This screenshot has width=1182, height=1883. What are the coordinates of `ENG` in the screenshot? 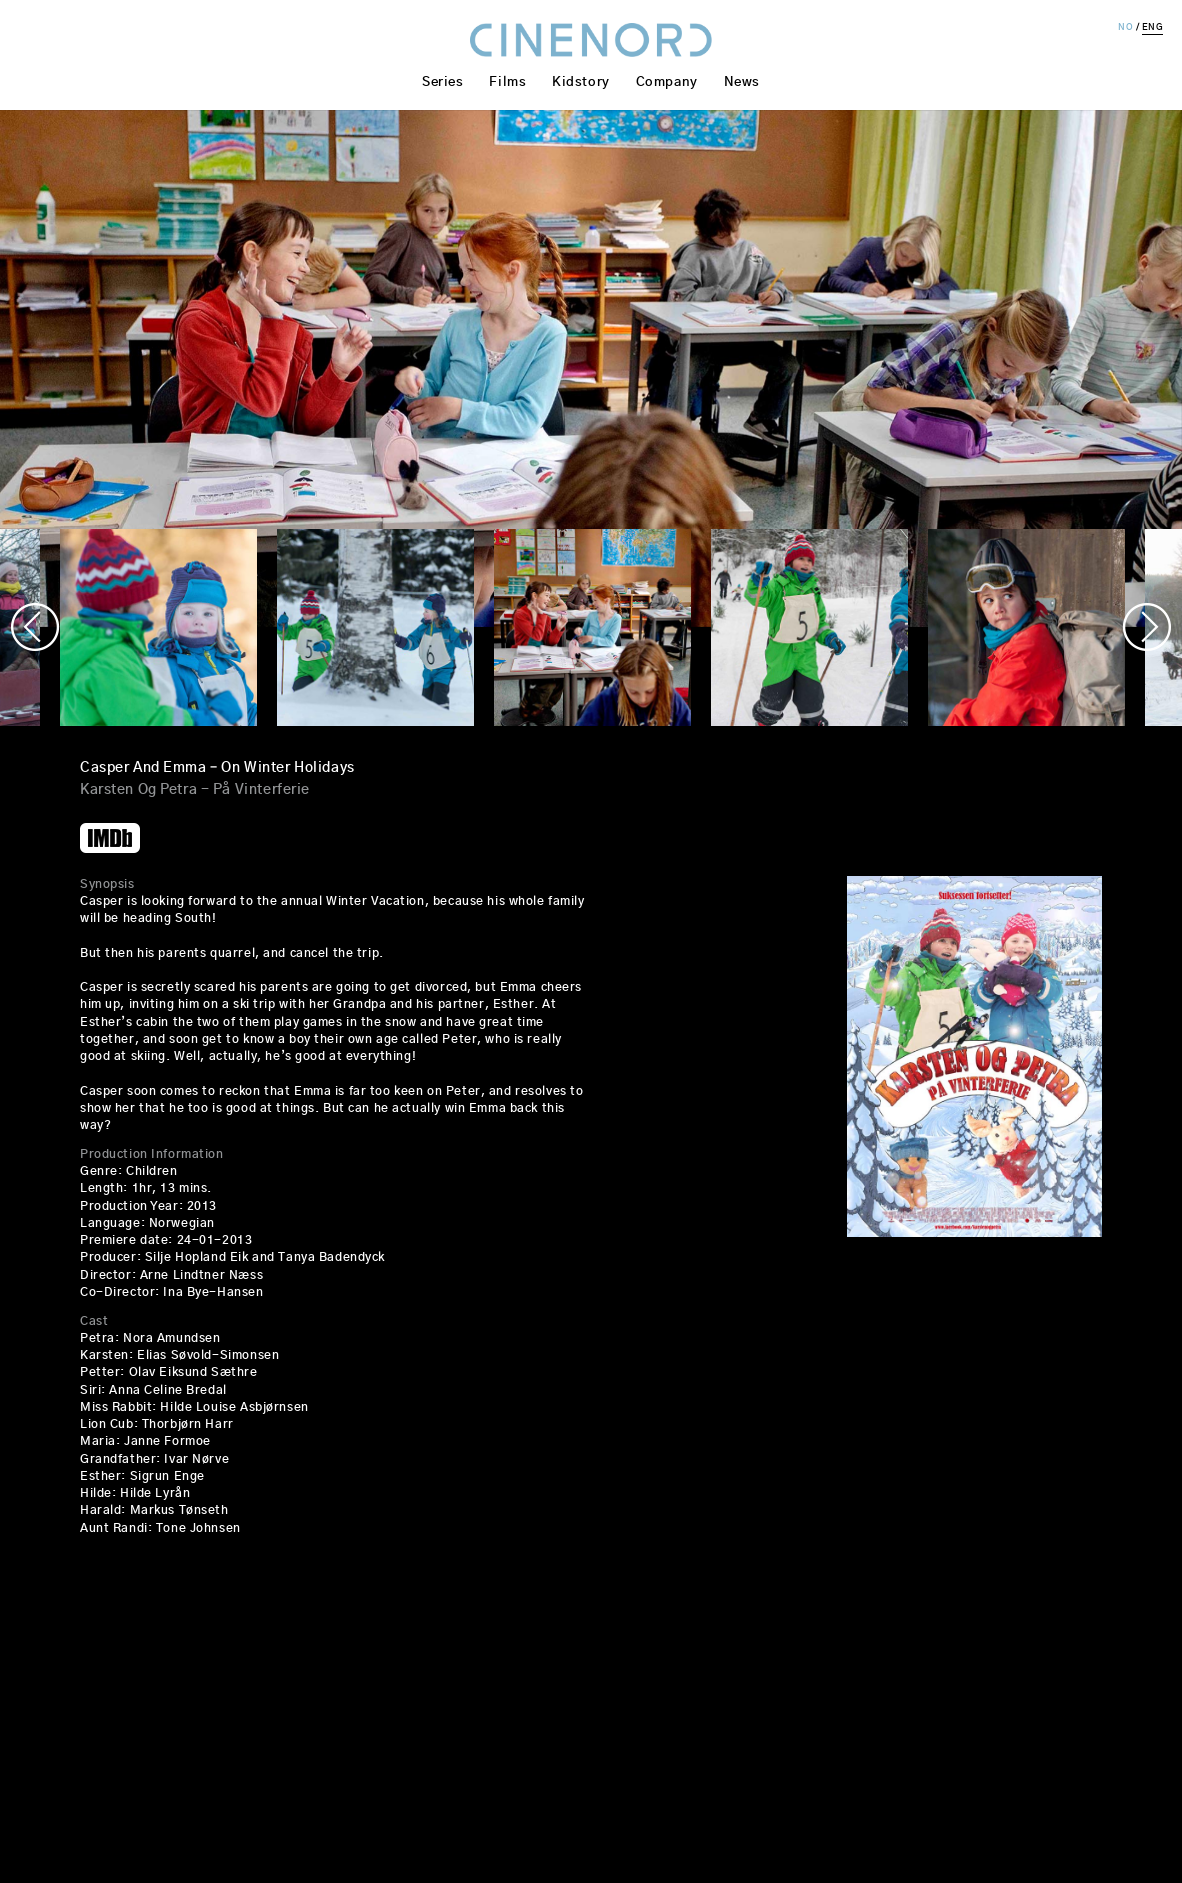 It's located at (1153, 27).